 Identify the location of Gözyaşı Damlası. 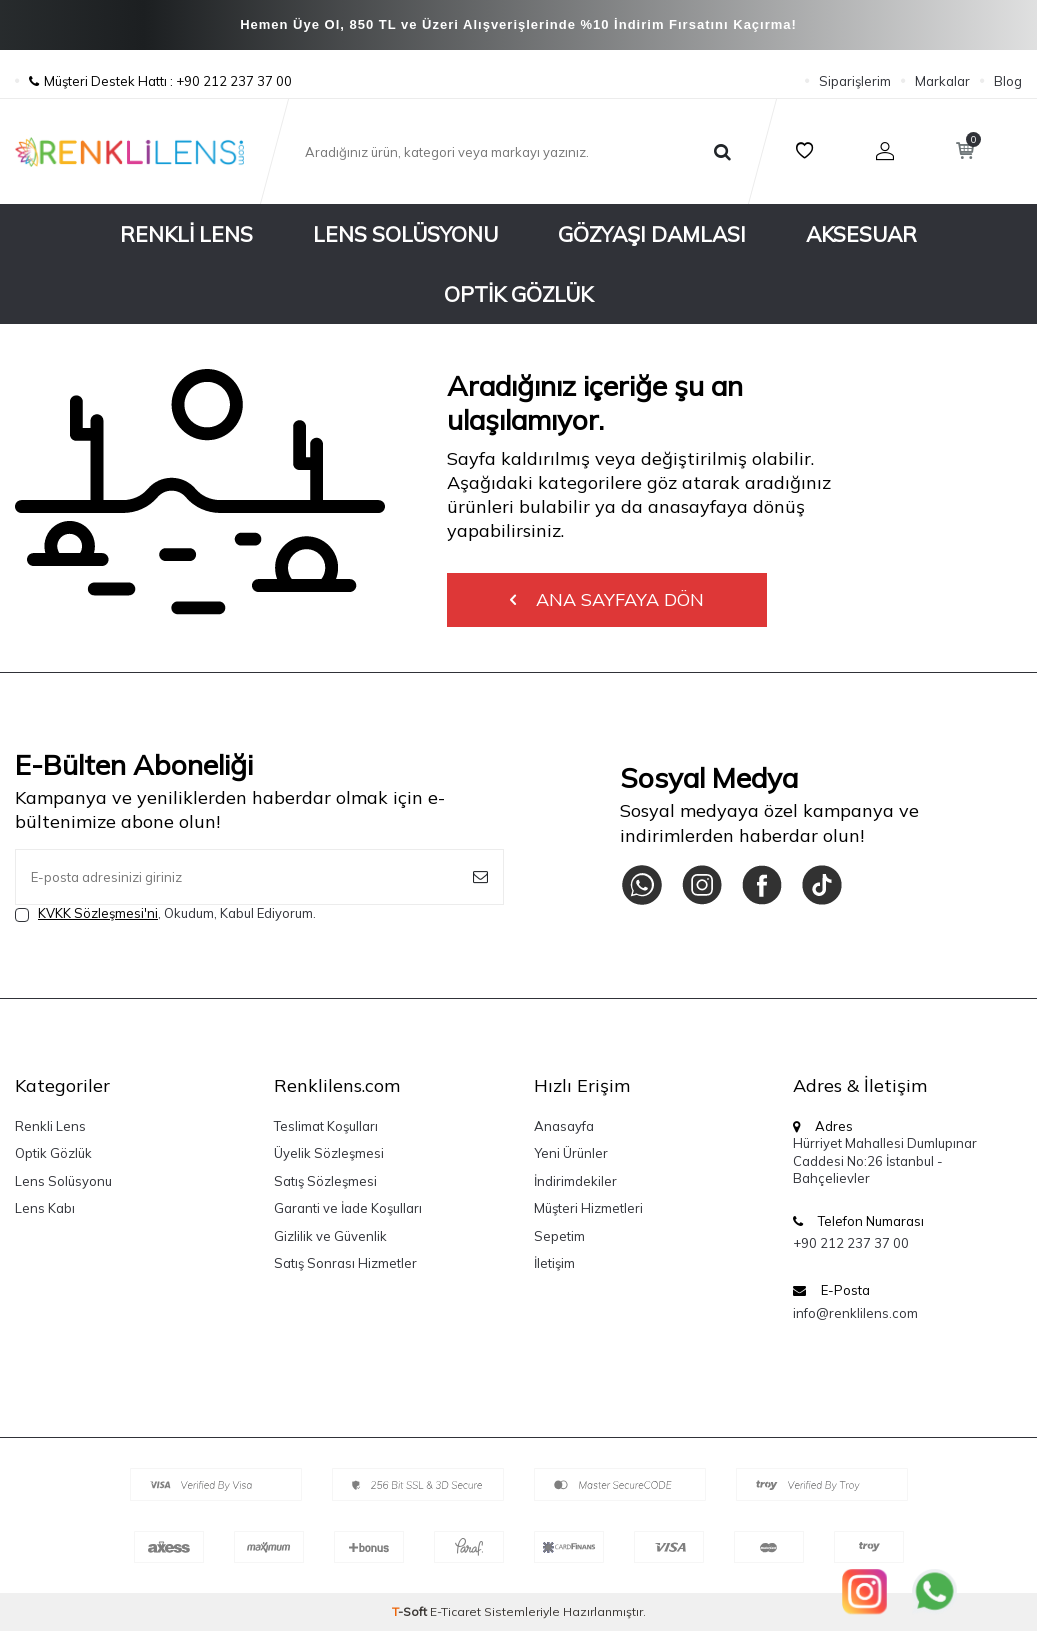
(652, 234).